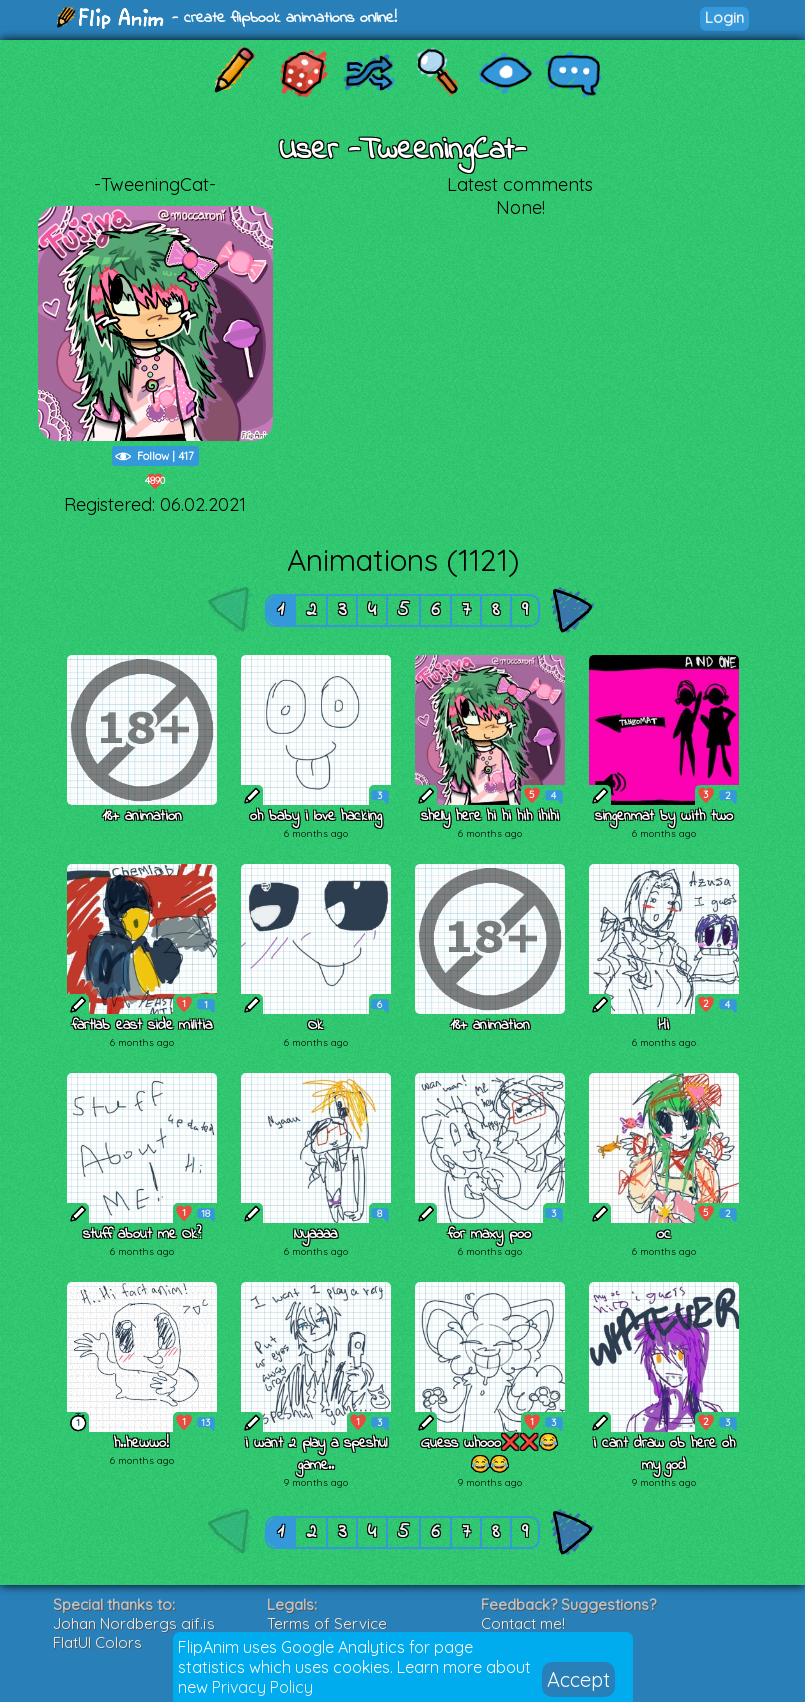  Describe the element at coordinates (523, 1623) in the screenshot. I see `Contact me!` at that location.